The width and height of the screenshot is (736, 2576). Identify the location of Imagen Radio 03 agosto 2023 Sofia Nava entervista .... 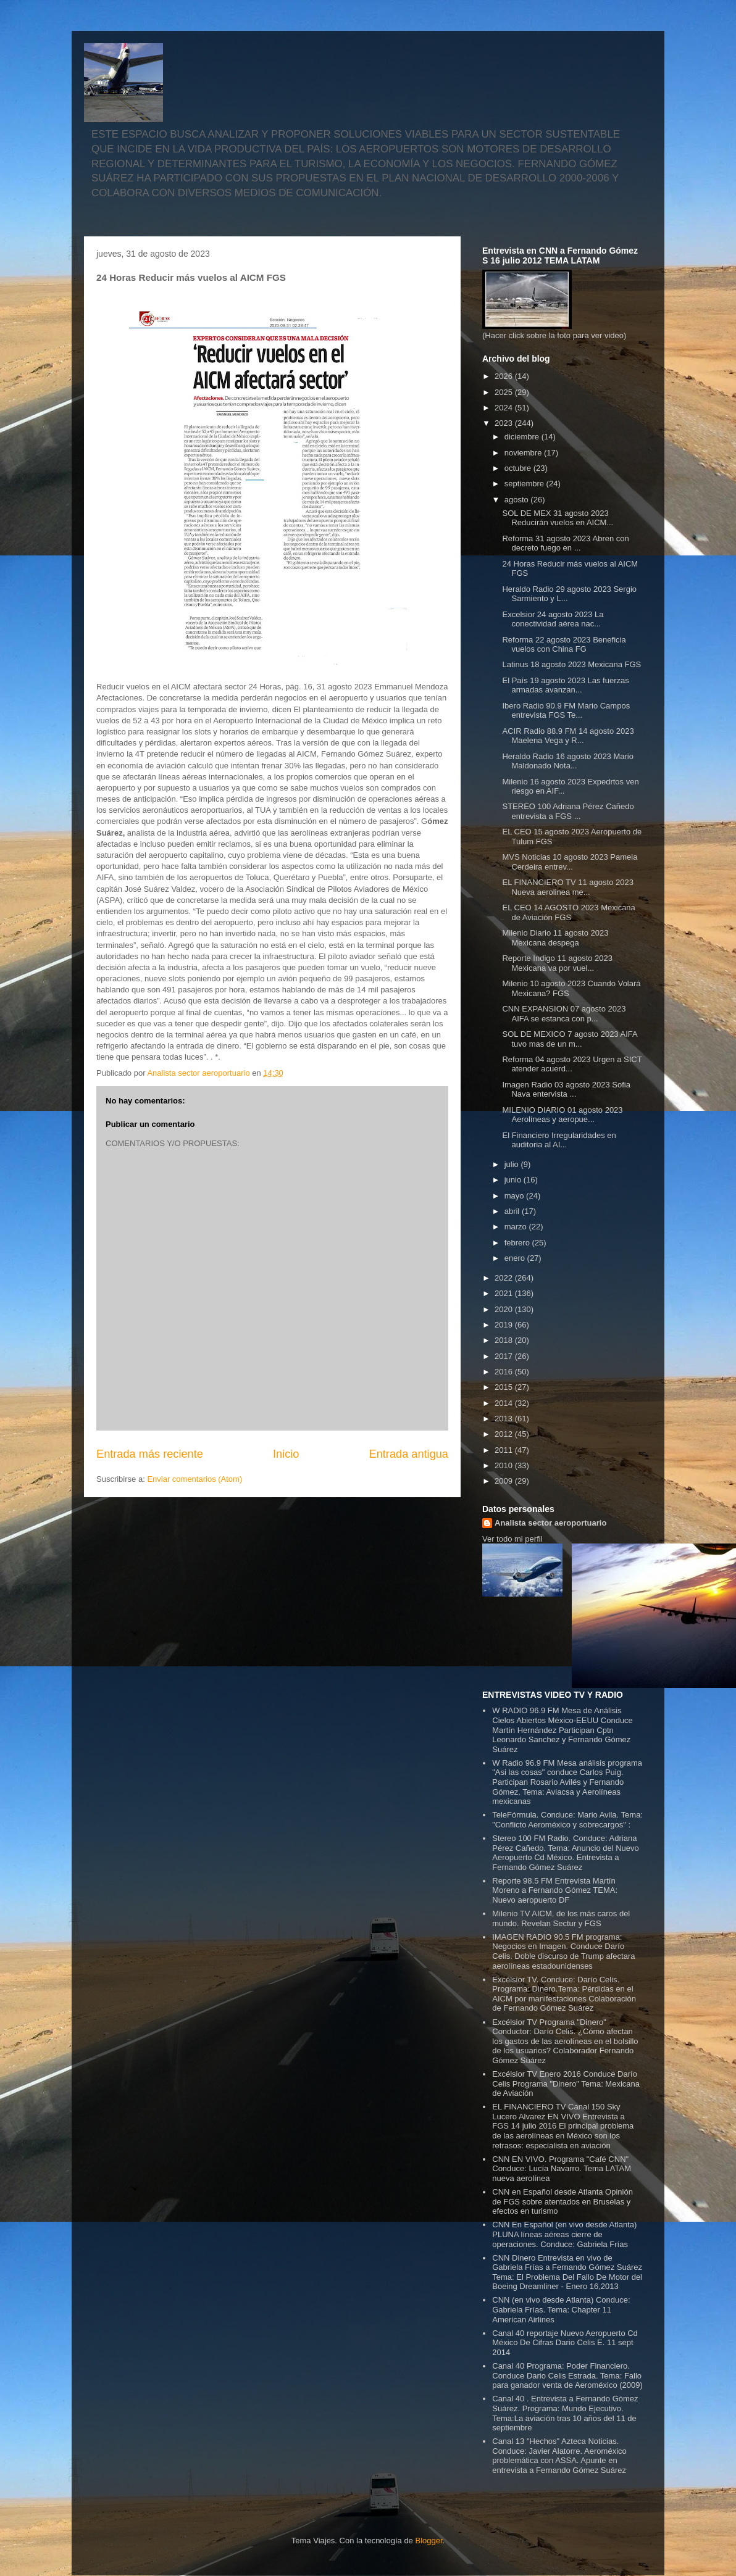
(566, 1089).